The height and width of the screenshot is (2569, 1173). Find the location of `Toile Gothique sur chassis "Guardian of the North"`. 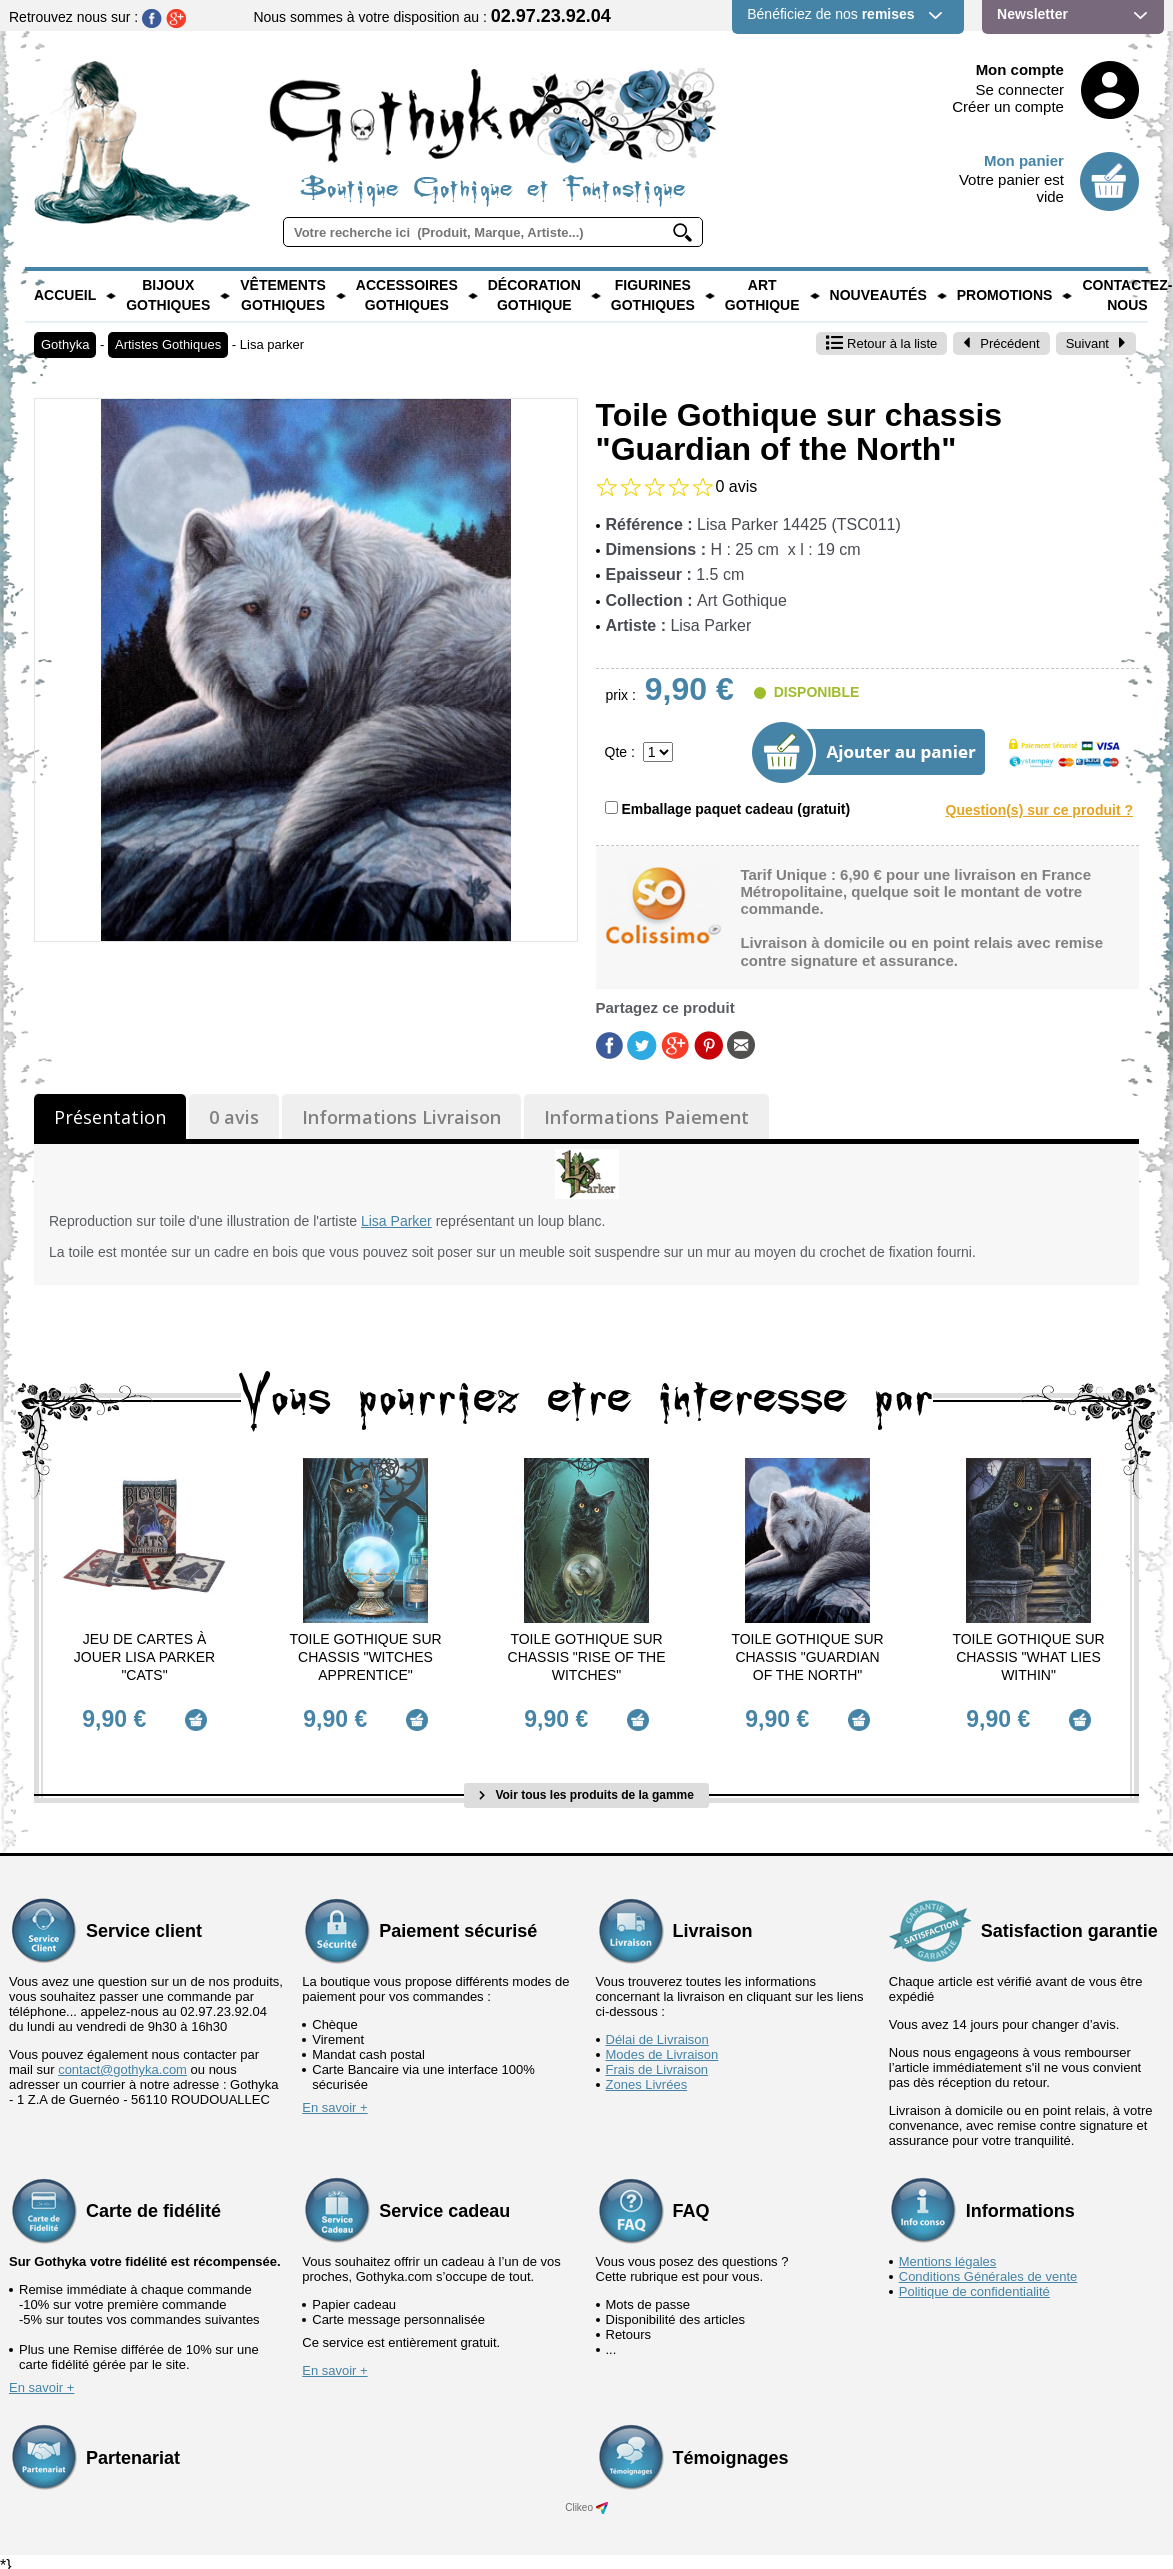

Toile Gothique sur chassis "Guardian of the North" is located at coordinates (807, 1657).